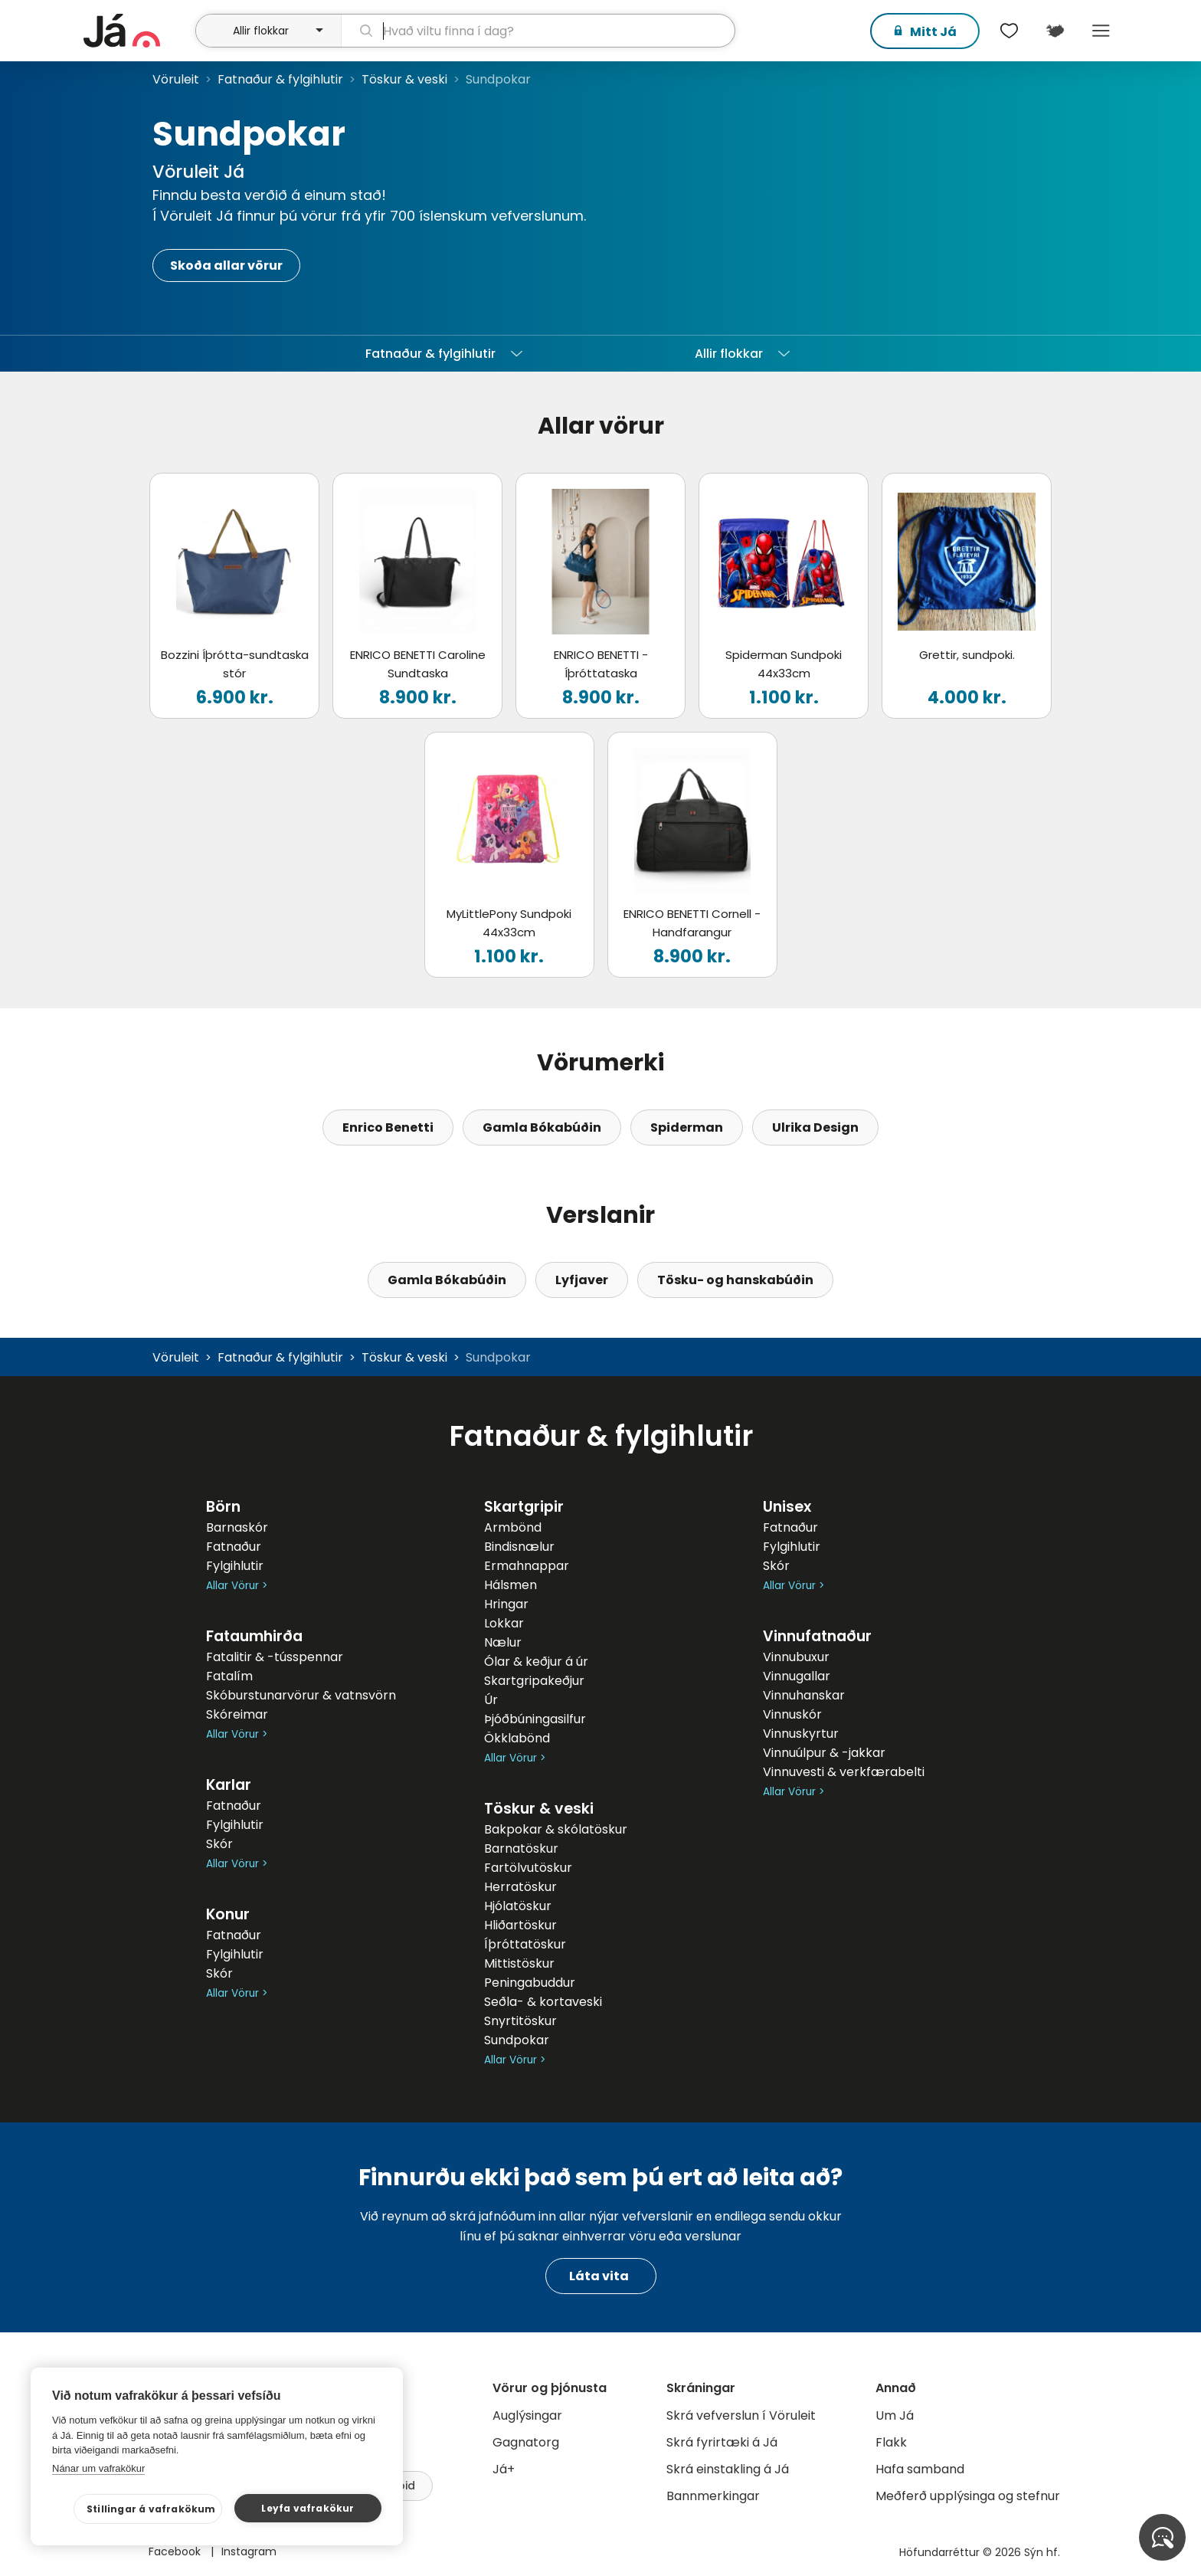  Describe the element at coordinates (581, 1280) in the screenshot. I see `Lyfjaver` at that location.